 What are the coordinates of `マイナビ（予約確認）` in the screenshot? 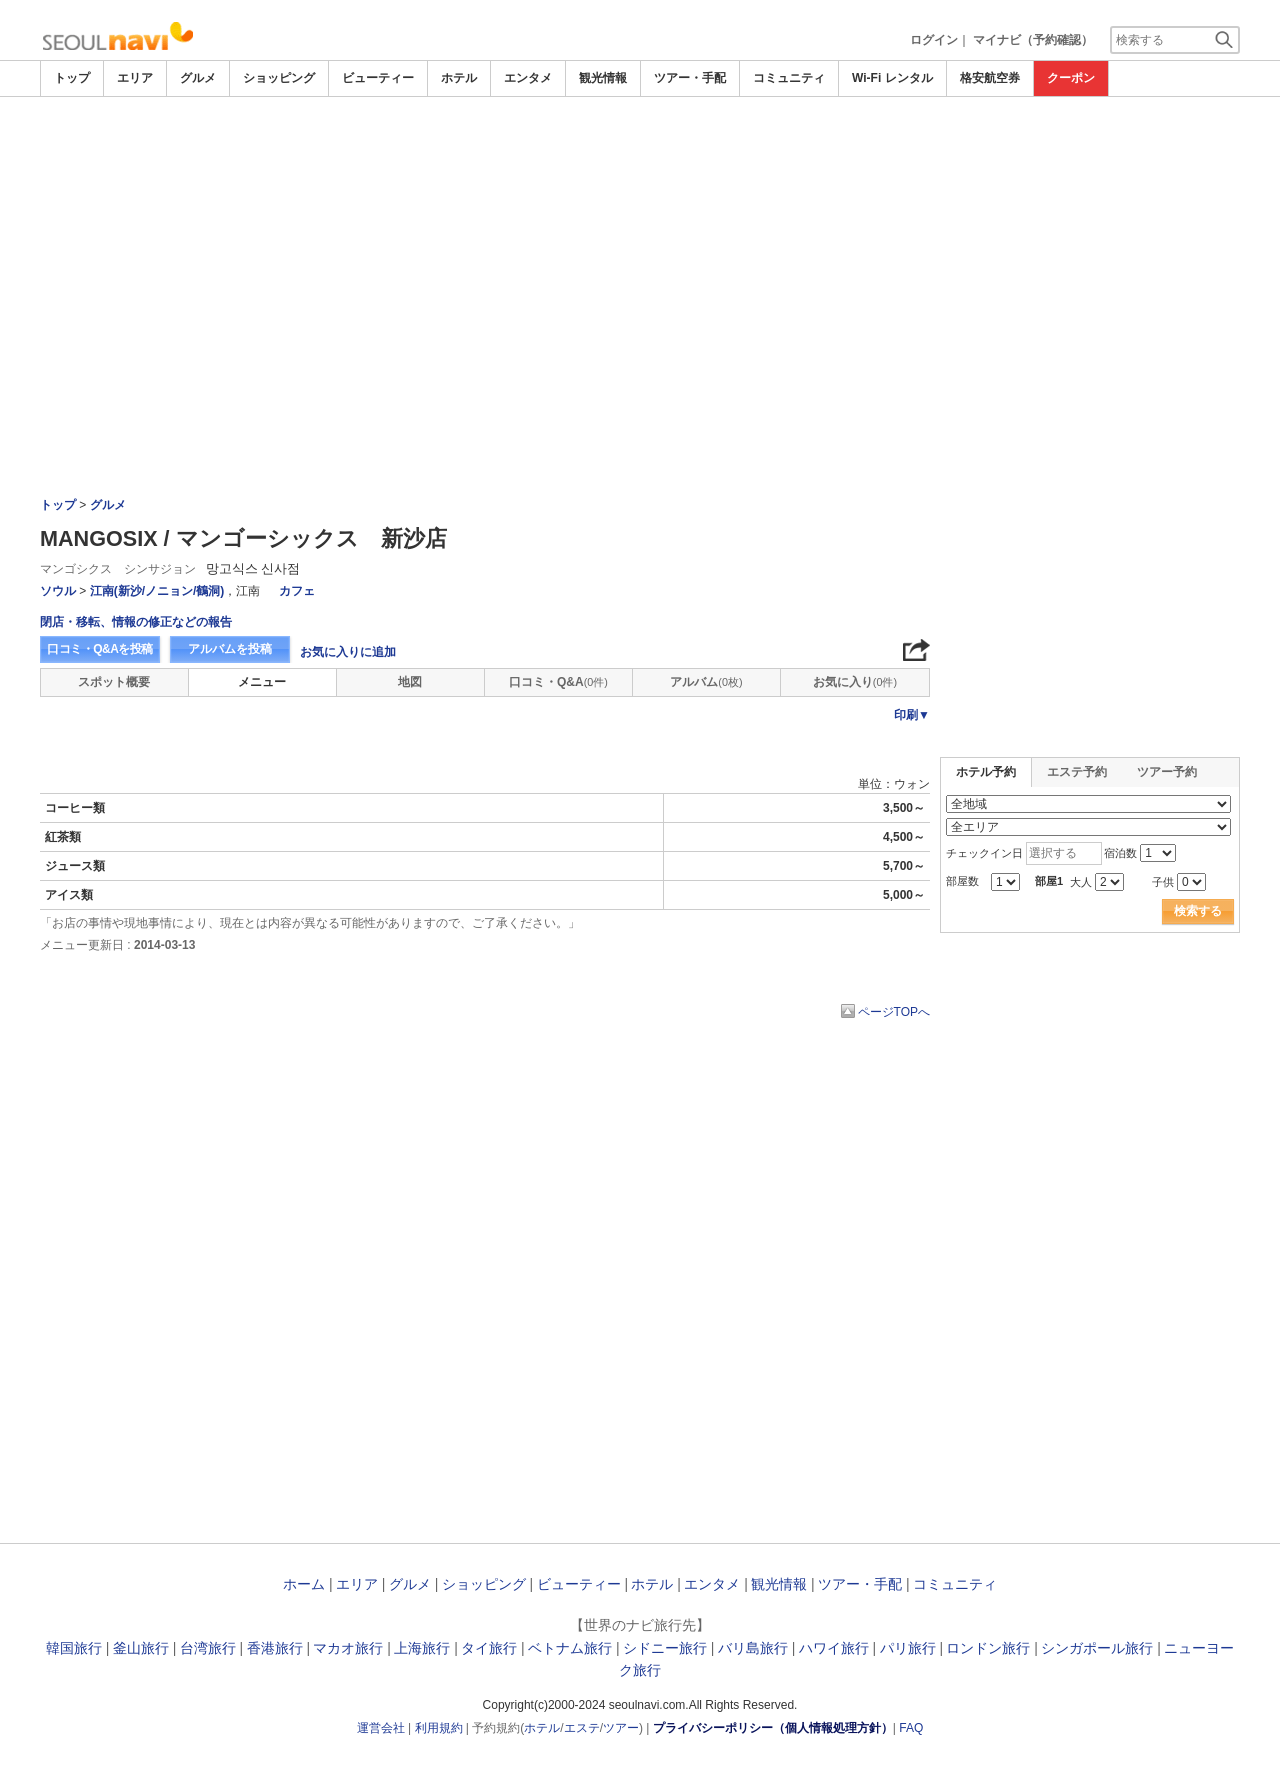 It's located at (1033, 40).